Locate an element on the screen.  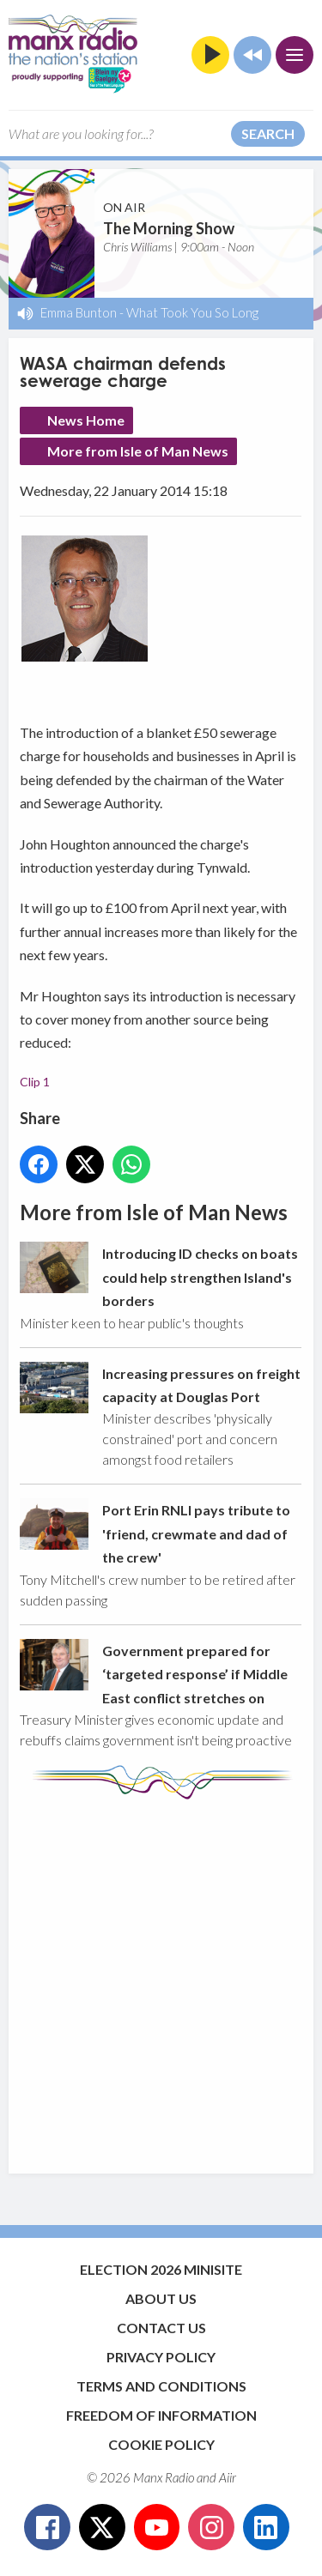
Introducing ID checks on boats could help strengthen Island's borders is located at coordinates (200, 1277).